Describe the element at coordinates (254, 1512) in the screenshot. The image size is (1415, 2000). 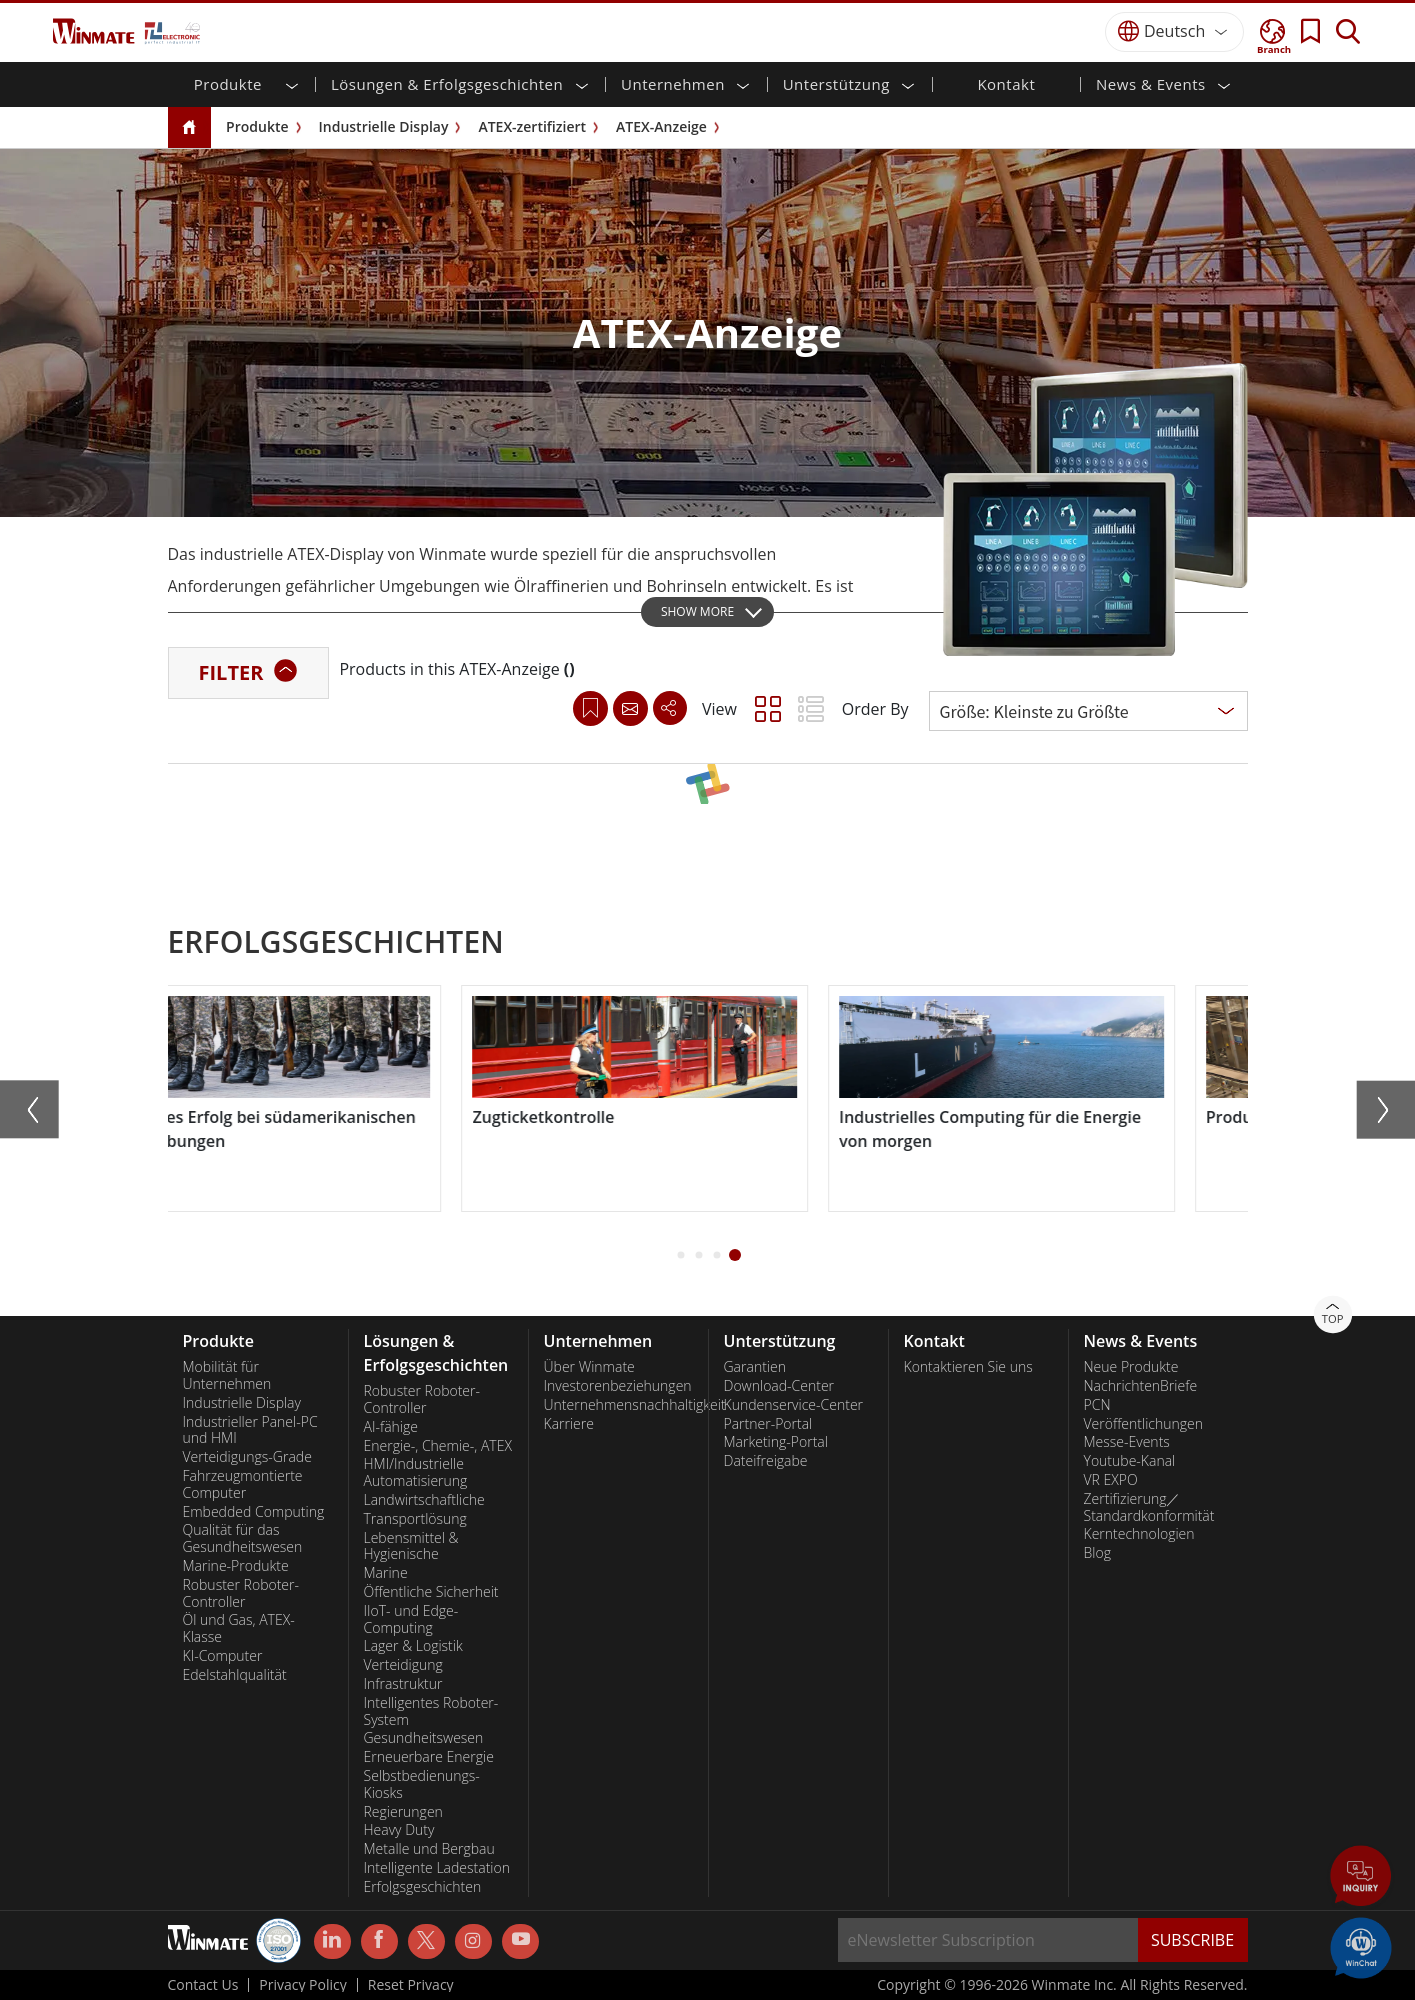
I see `Embedded Computing` at that location.